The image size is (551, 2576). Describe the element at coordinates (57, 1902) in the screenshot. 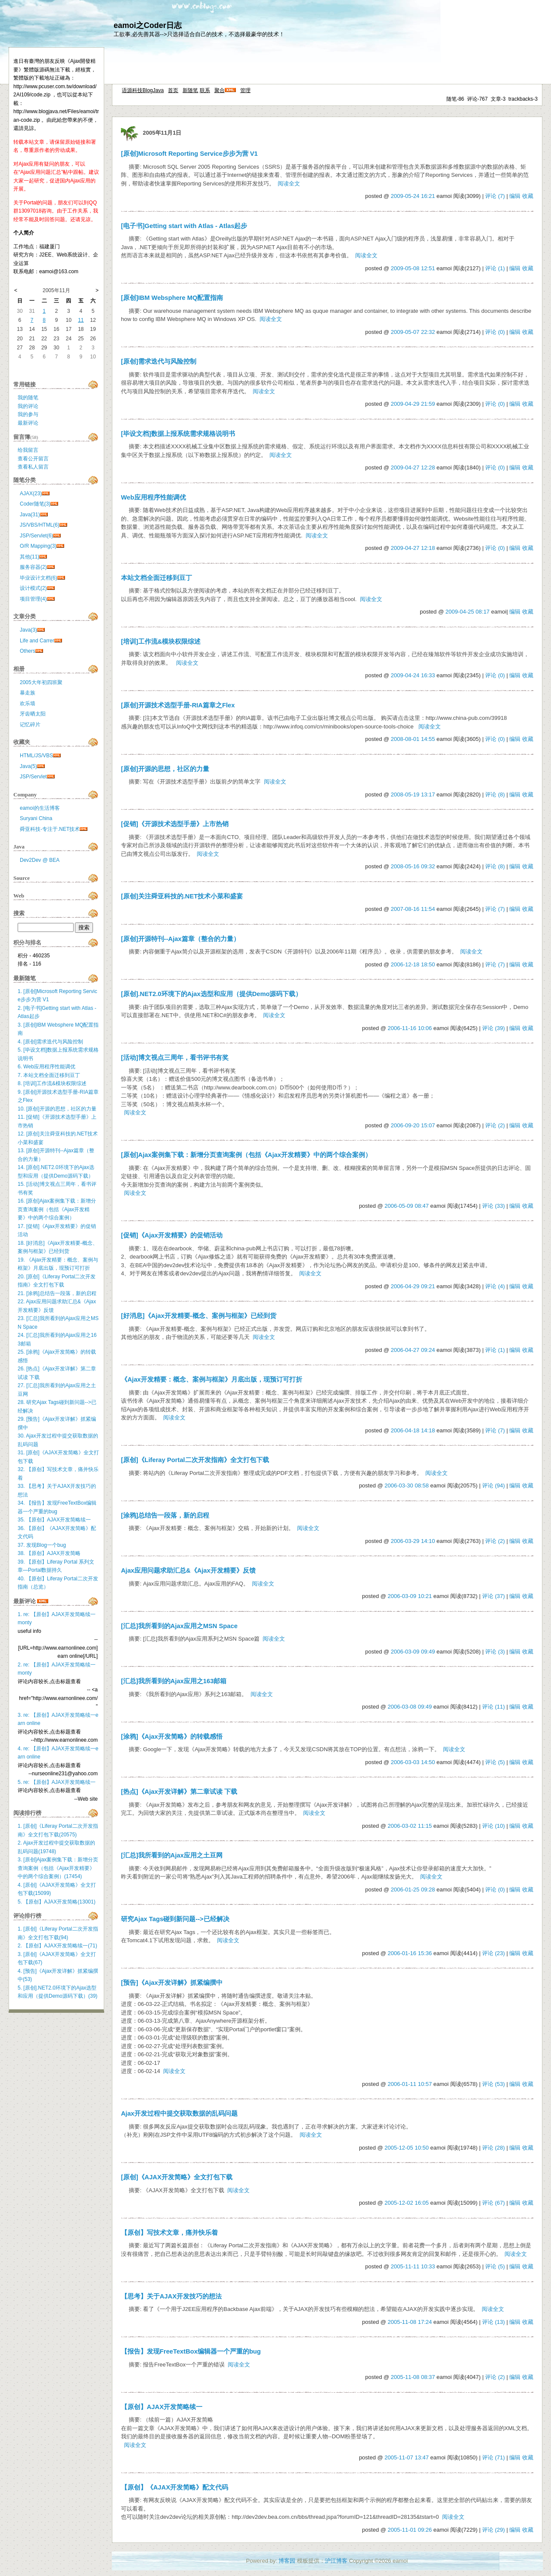

I see `5. 【原创】AJAX开发简略(13001)` at that location.